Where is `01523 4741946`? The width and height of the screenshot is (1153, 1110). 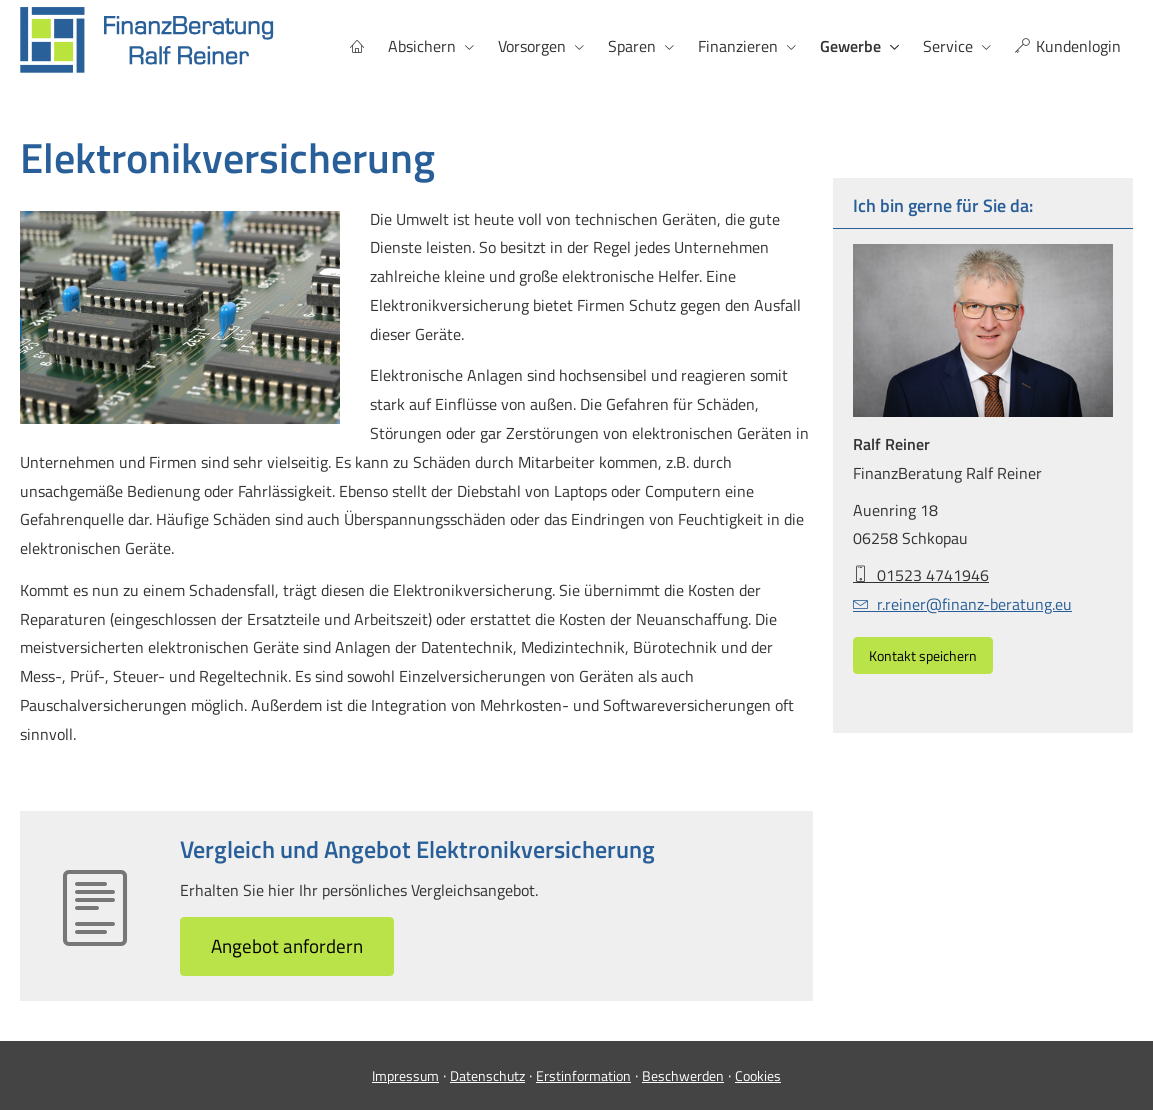 01523 4741946 is located at coordinates (921, 575).